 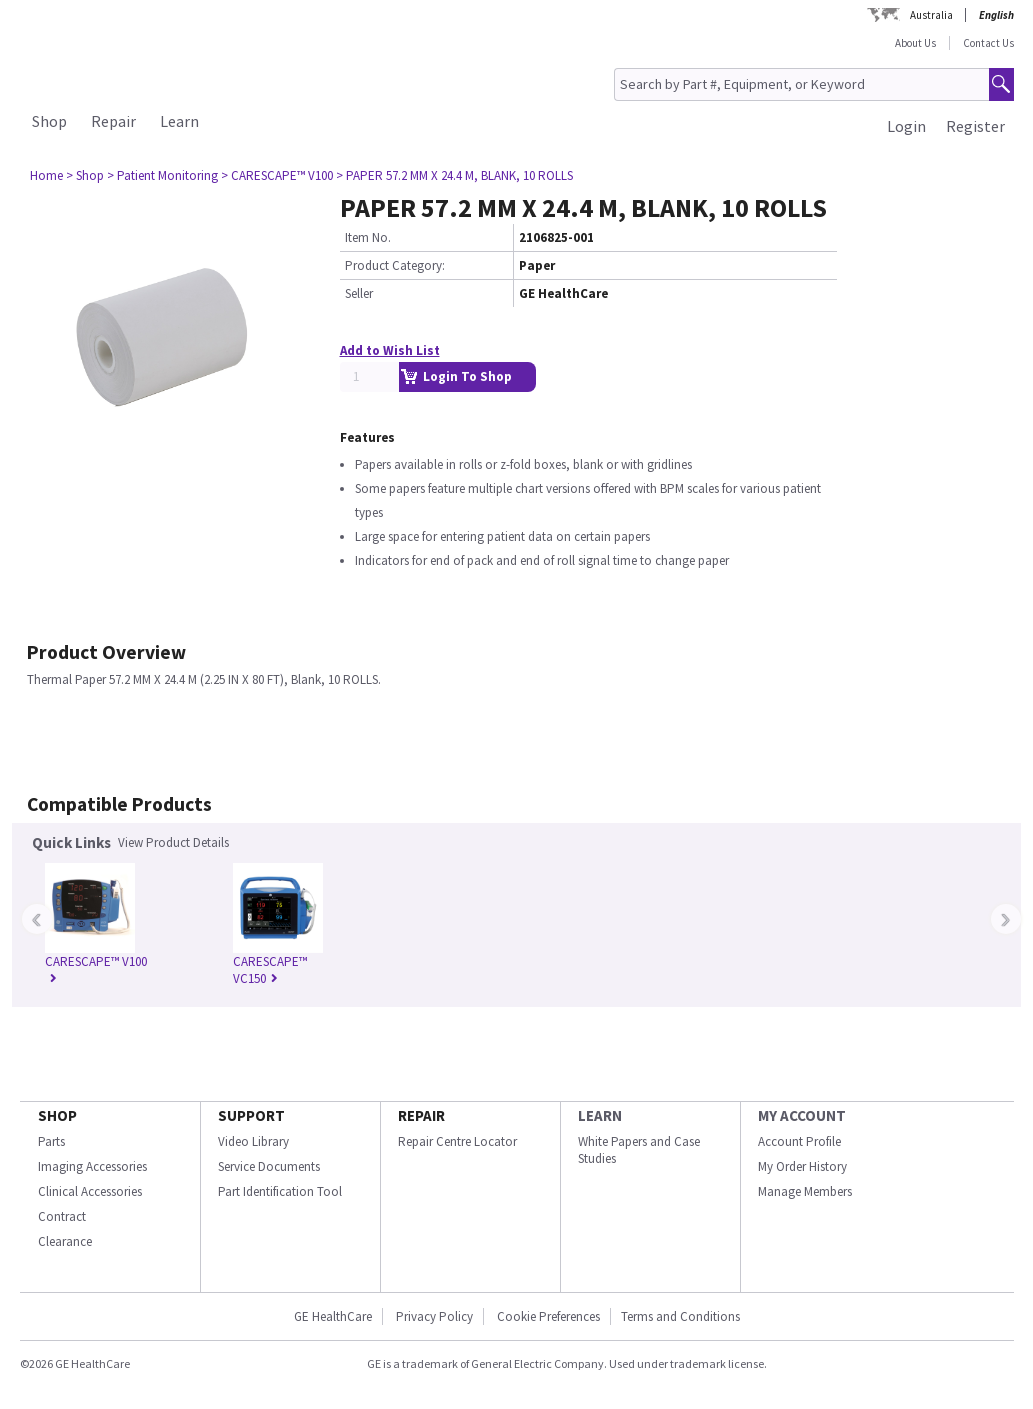 What do you see at coordinates (179, 121) in the screenshot?
I see `Learn` at bounding box center [179, 121].